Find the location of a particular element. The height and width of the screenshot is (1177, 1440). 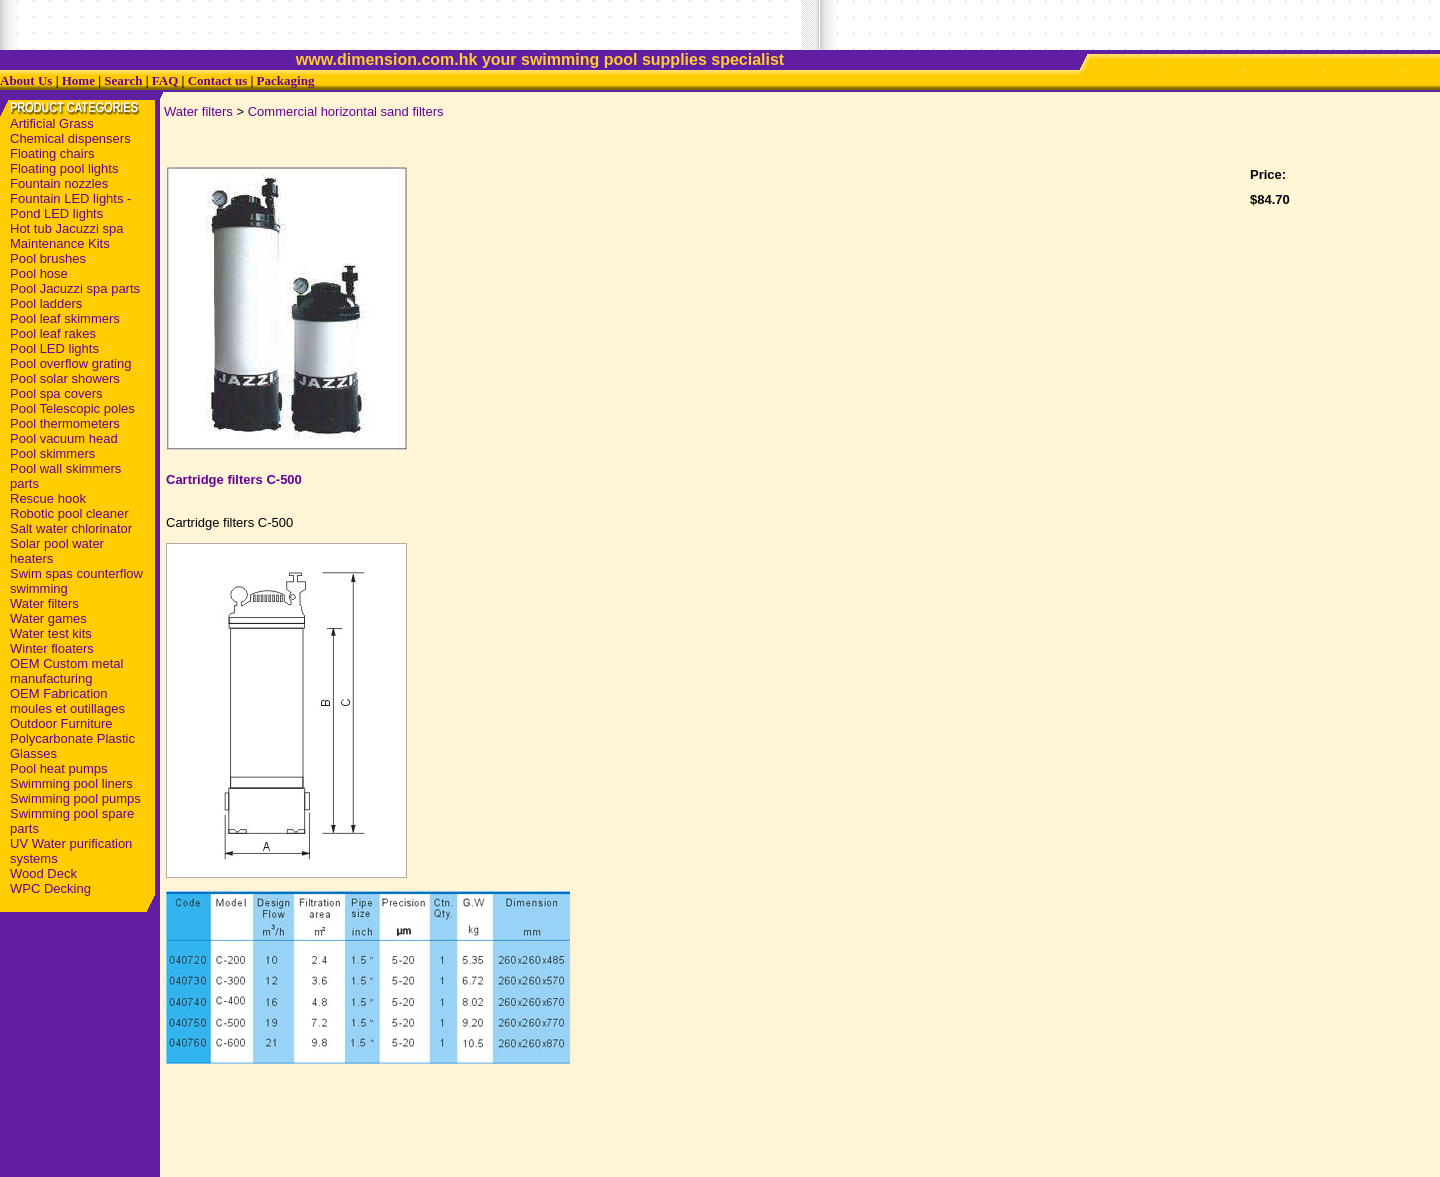

Packaging is located at coordinates (286, 80).